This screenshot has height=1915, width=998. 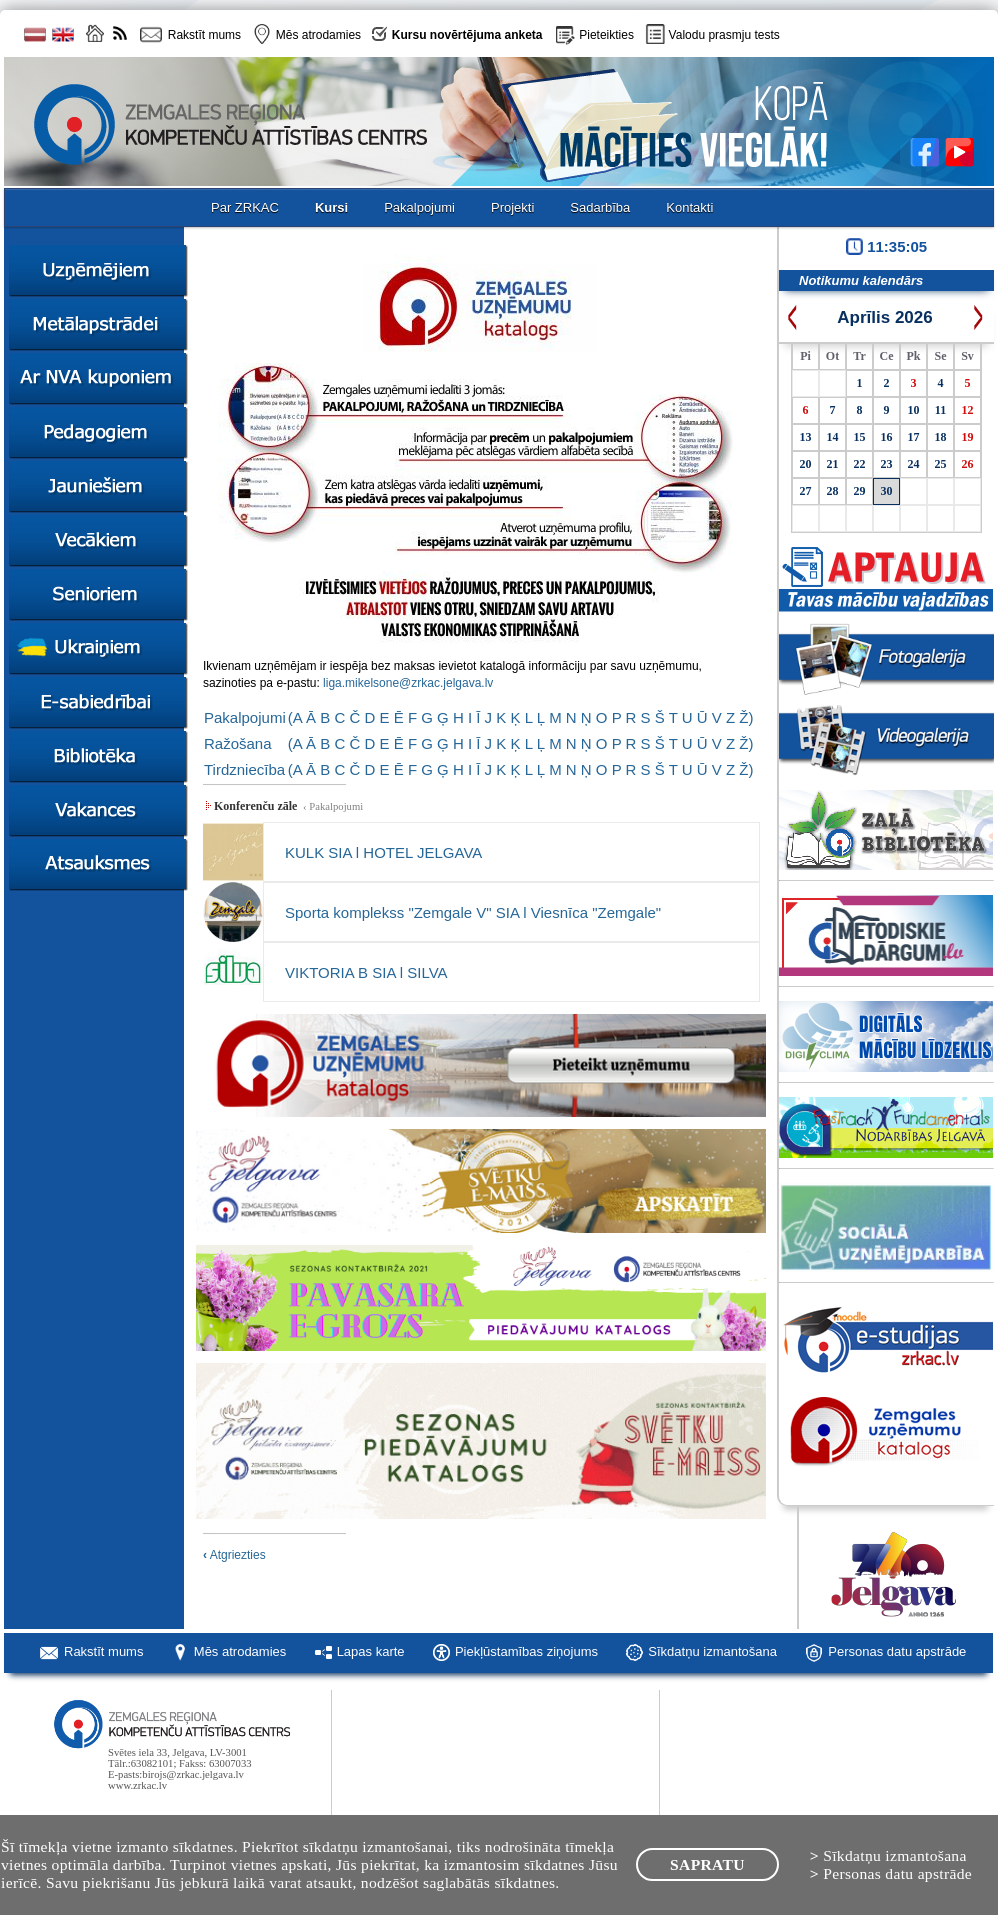 What do you see at coordinates (371, 1651) in the screenshot?
I see `Lapas karte` at bounding box center [371, 1651].